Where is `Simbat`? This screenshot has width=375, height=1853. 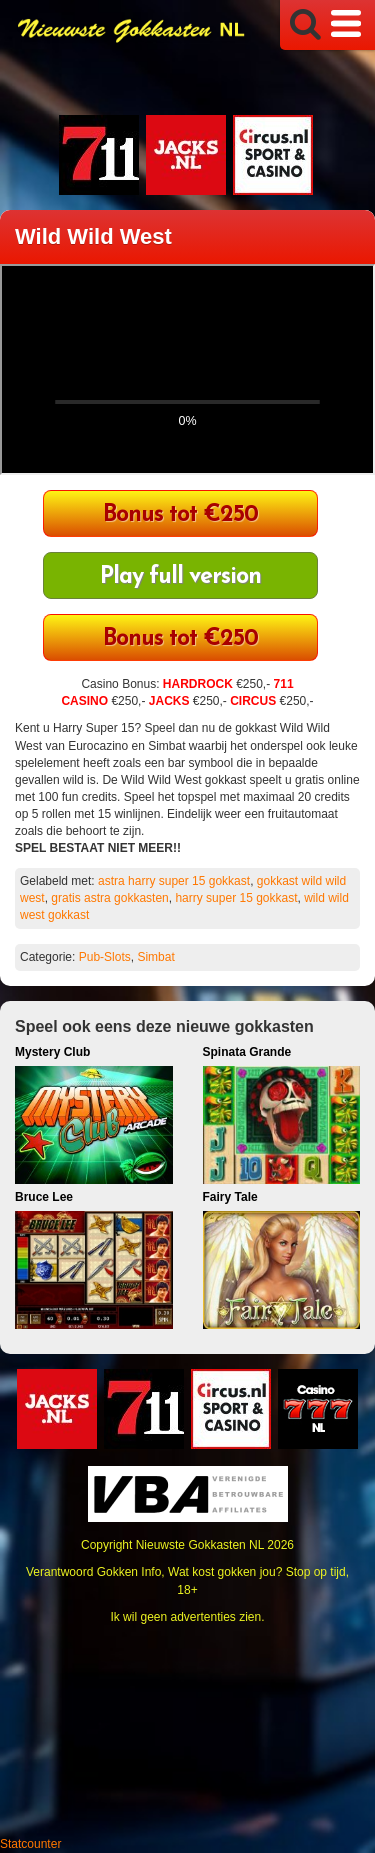 Simbat is located at coordinates (155, 957).